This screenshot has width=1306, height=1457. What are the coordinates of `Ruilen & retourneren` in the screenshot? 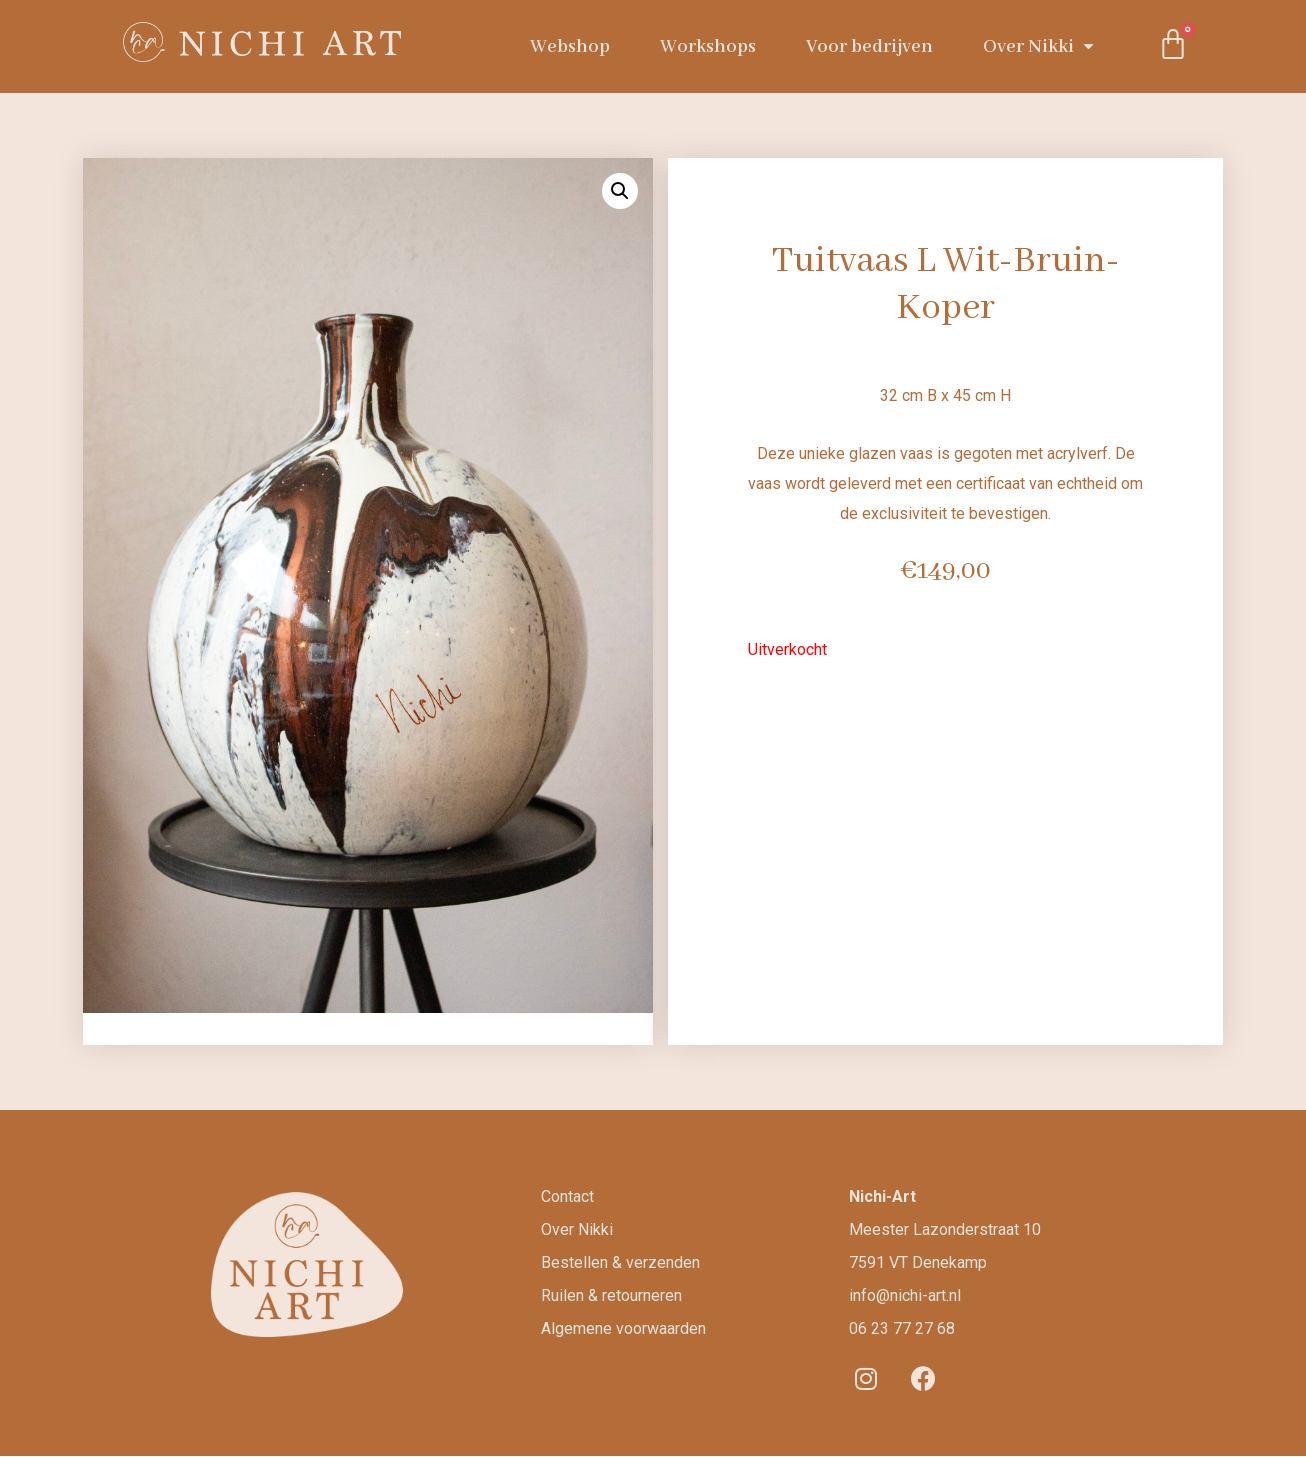 It's located at (611, 1295).